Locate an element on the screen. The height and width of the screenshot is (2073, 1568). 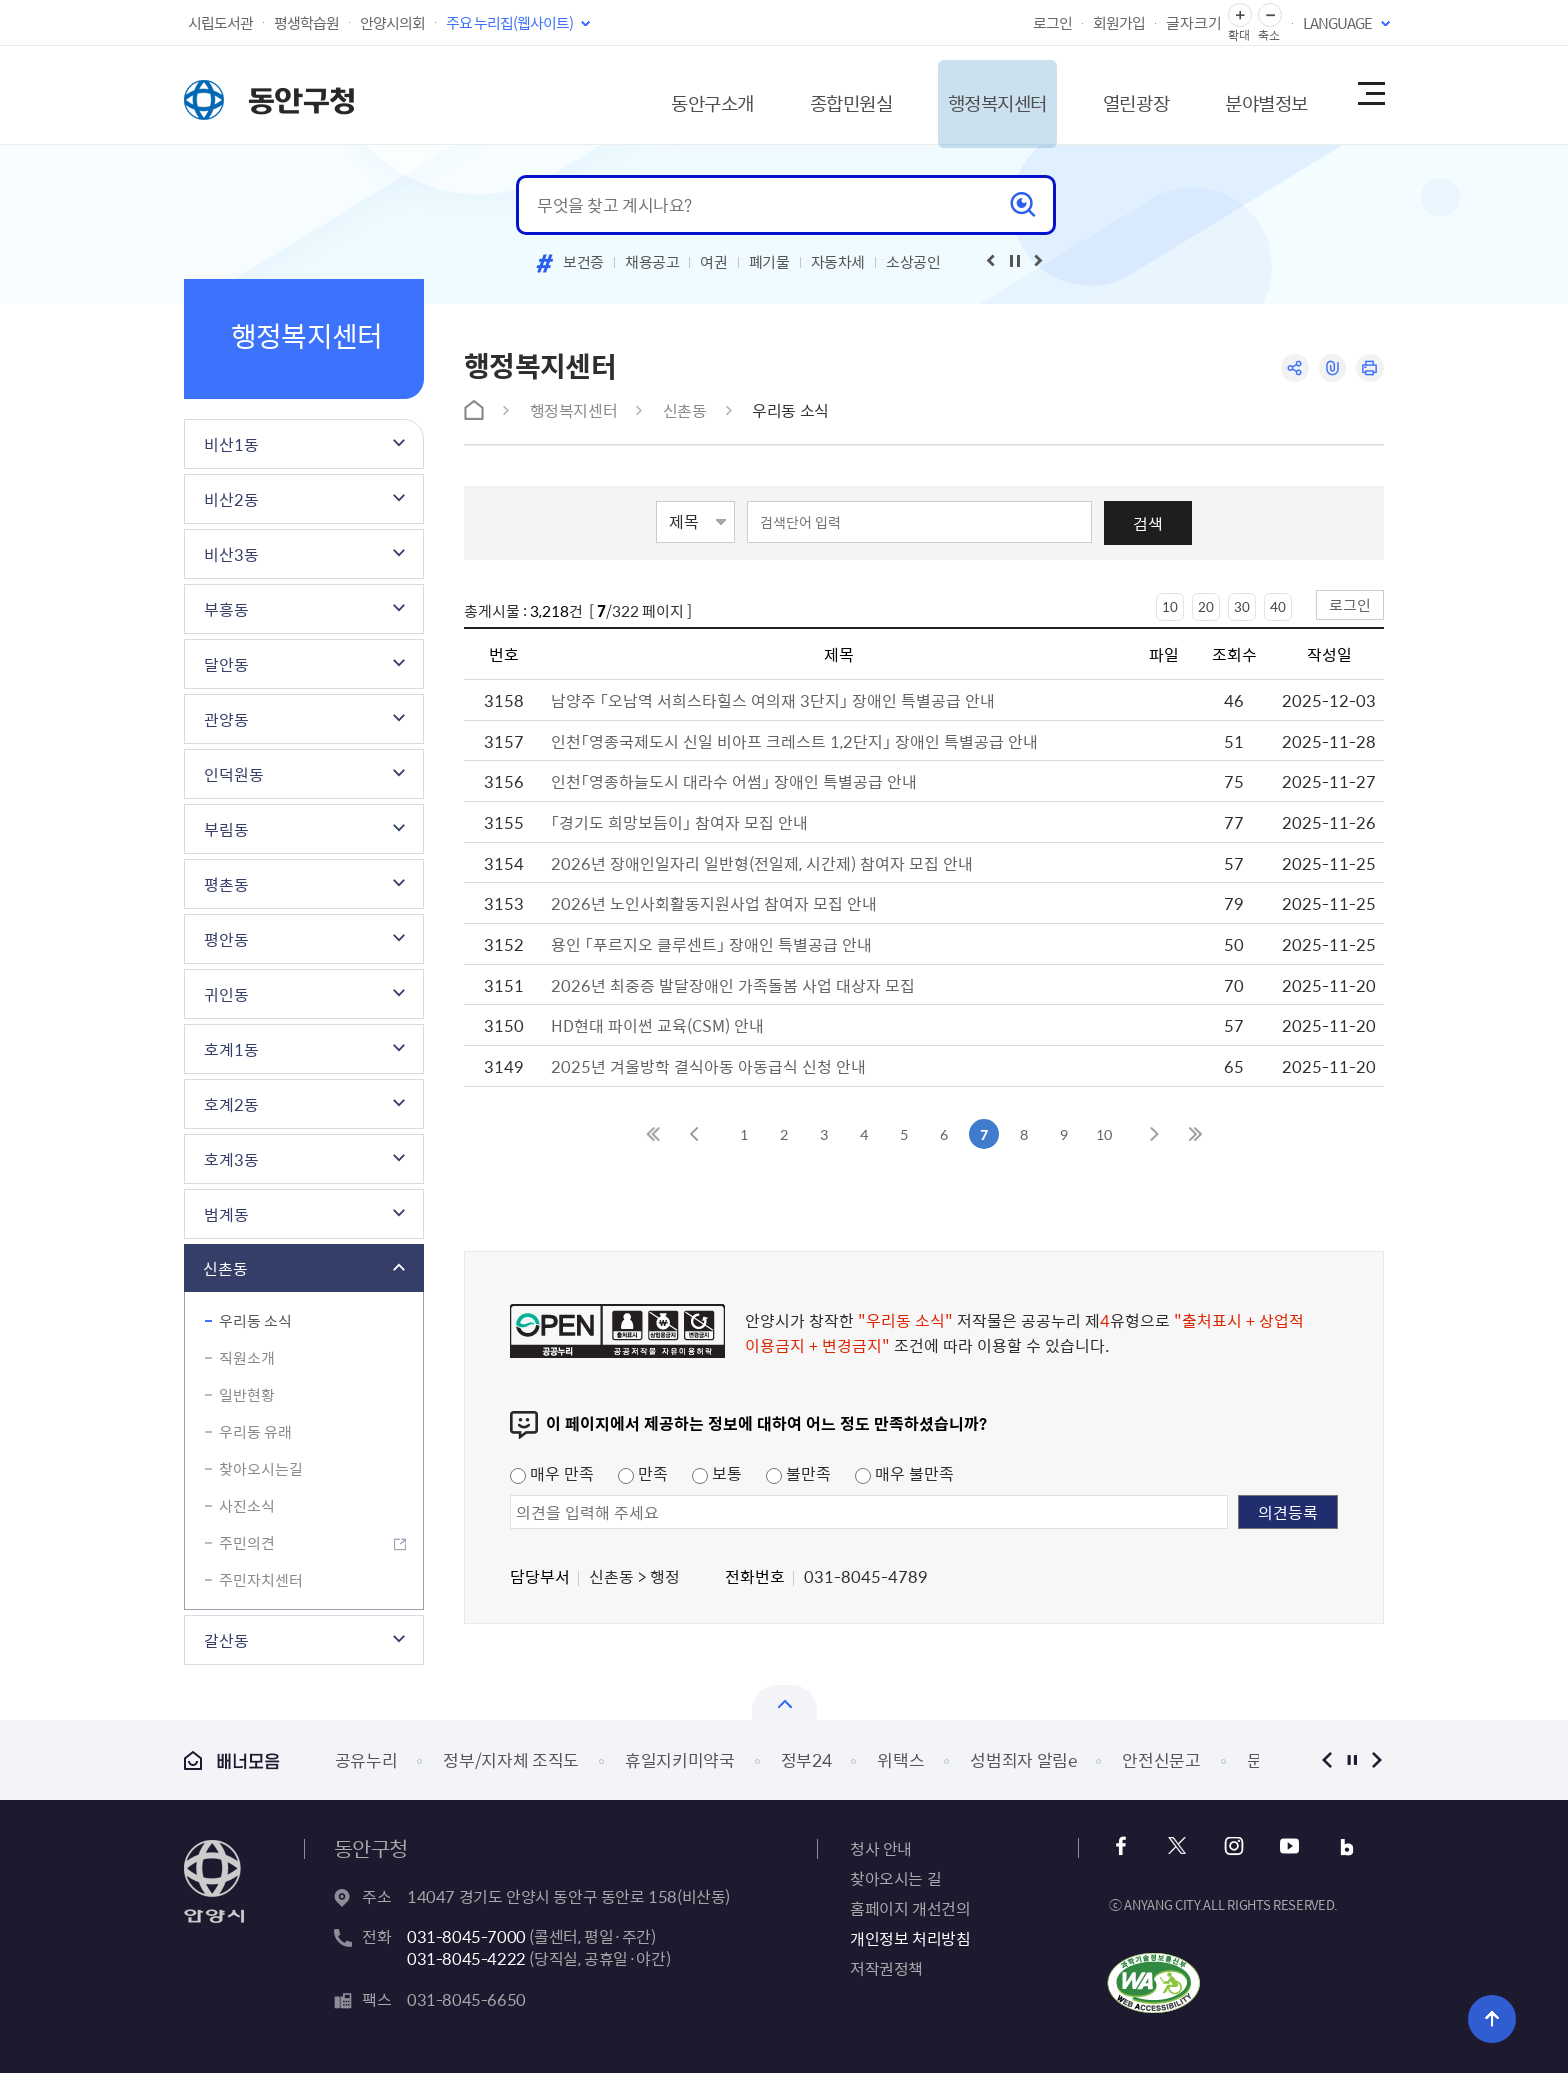
주요 누리집(웹사이트) is located at coordinates (509, 23).